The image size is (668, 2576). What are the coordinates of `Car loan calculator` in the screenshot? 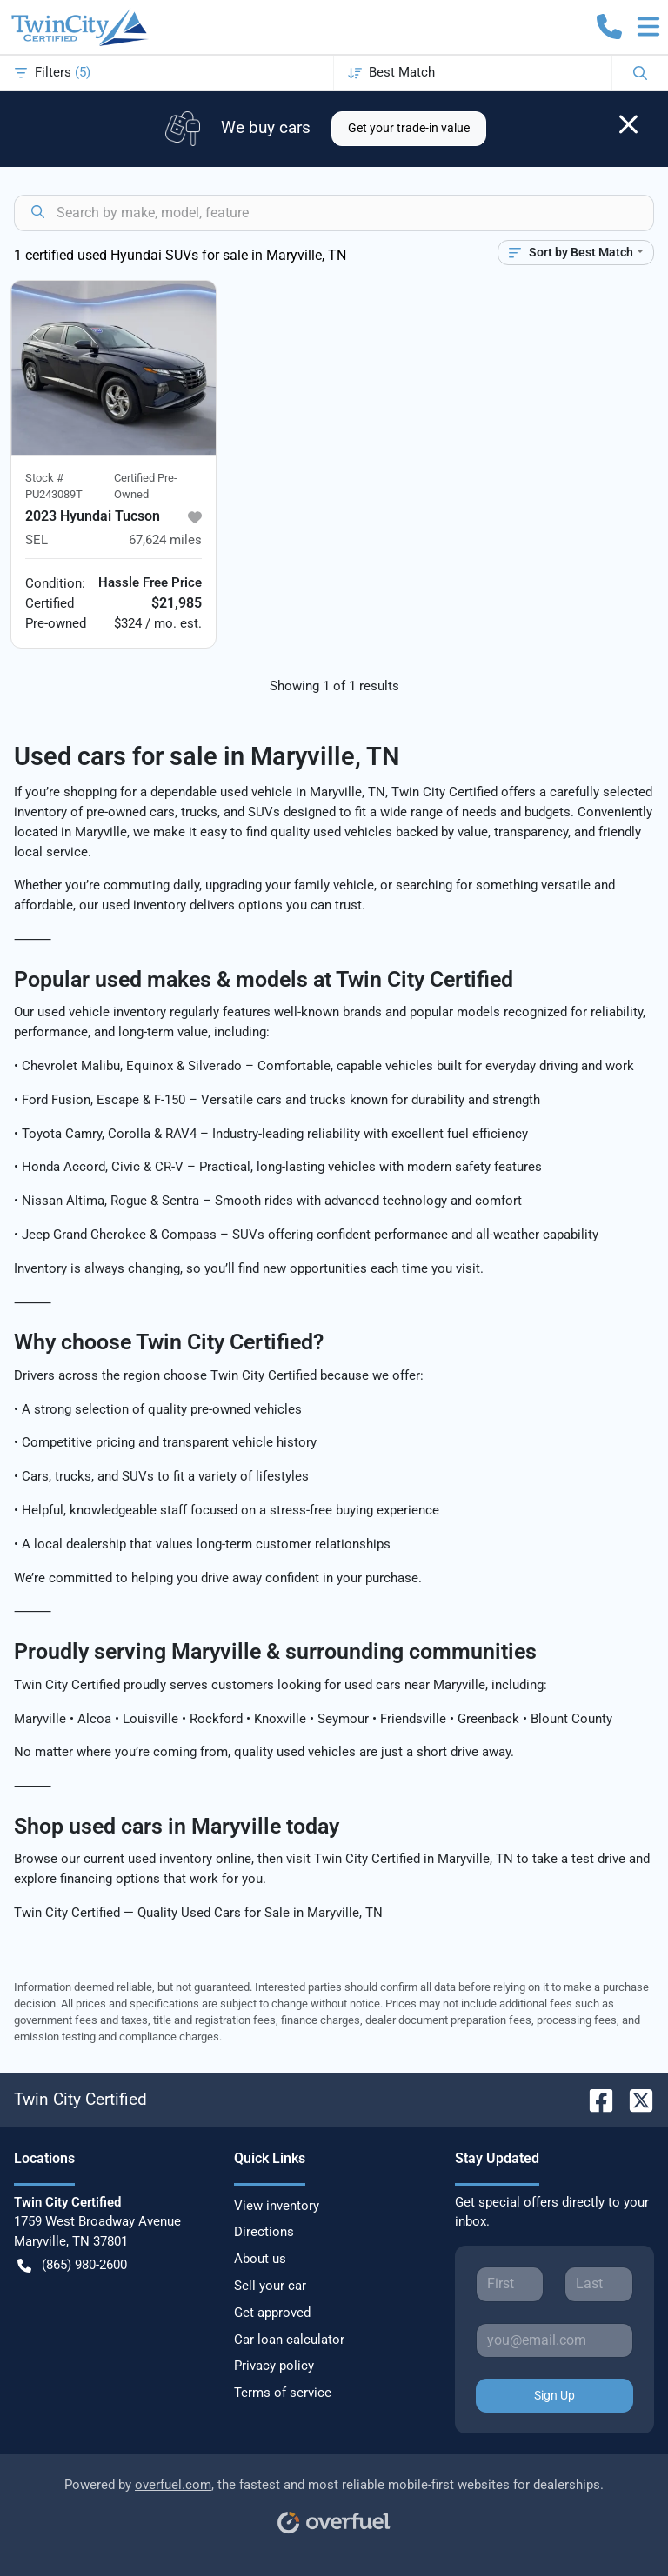 It's located at (289, 2339).